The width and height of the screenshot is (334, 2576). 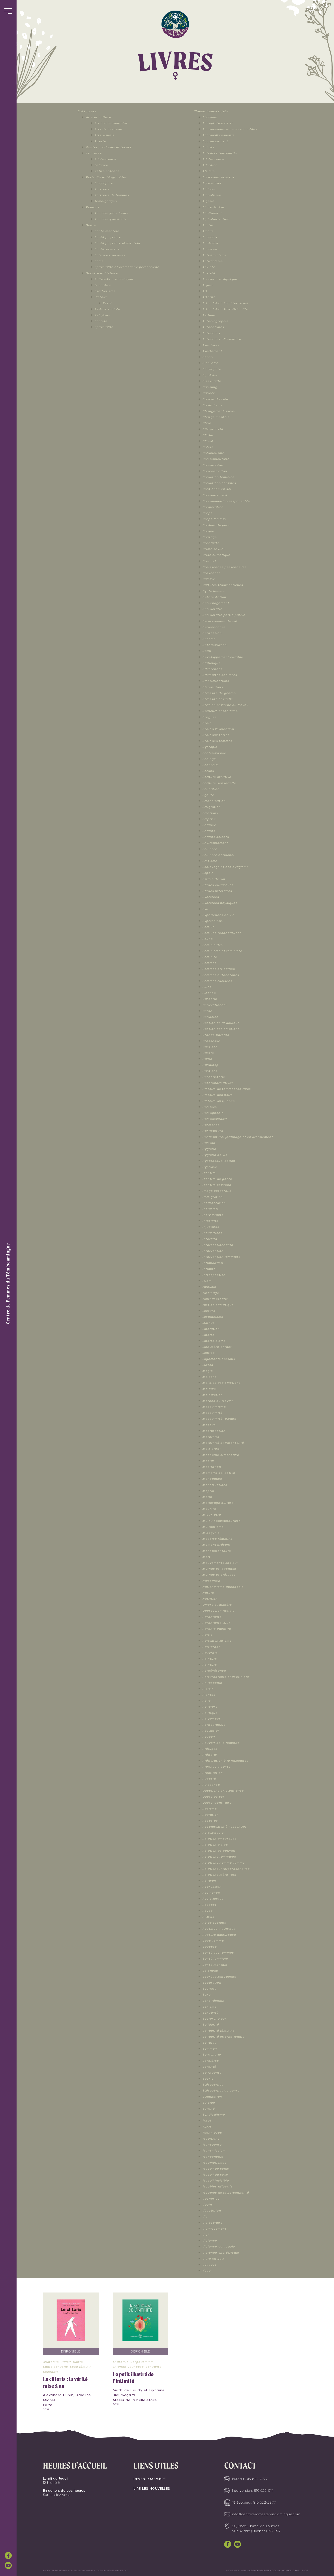 What do you see at coordinates (209, 315) in the screenshot?
I see `Asthme` at bounding box center [209, 315].